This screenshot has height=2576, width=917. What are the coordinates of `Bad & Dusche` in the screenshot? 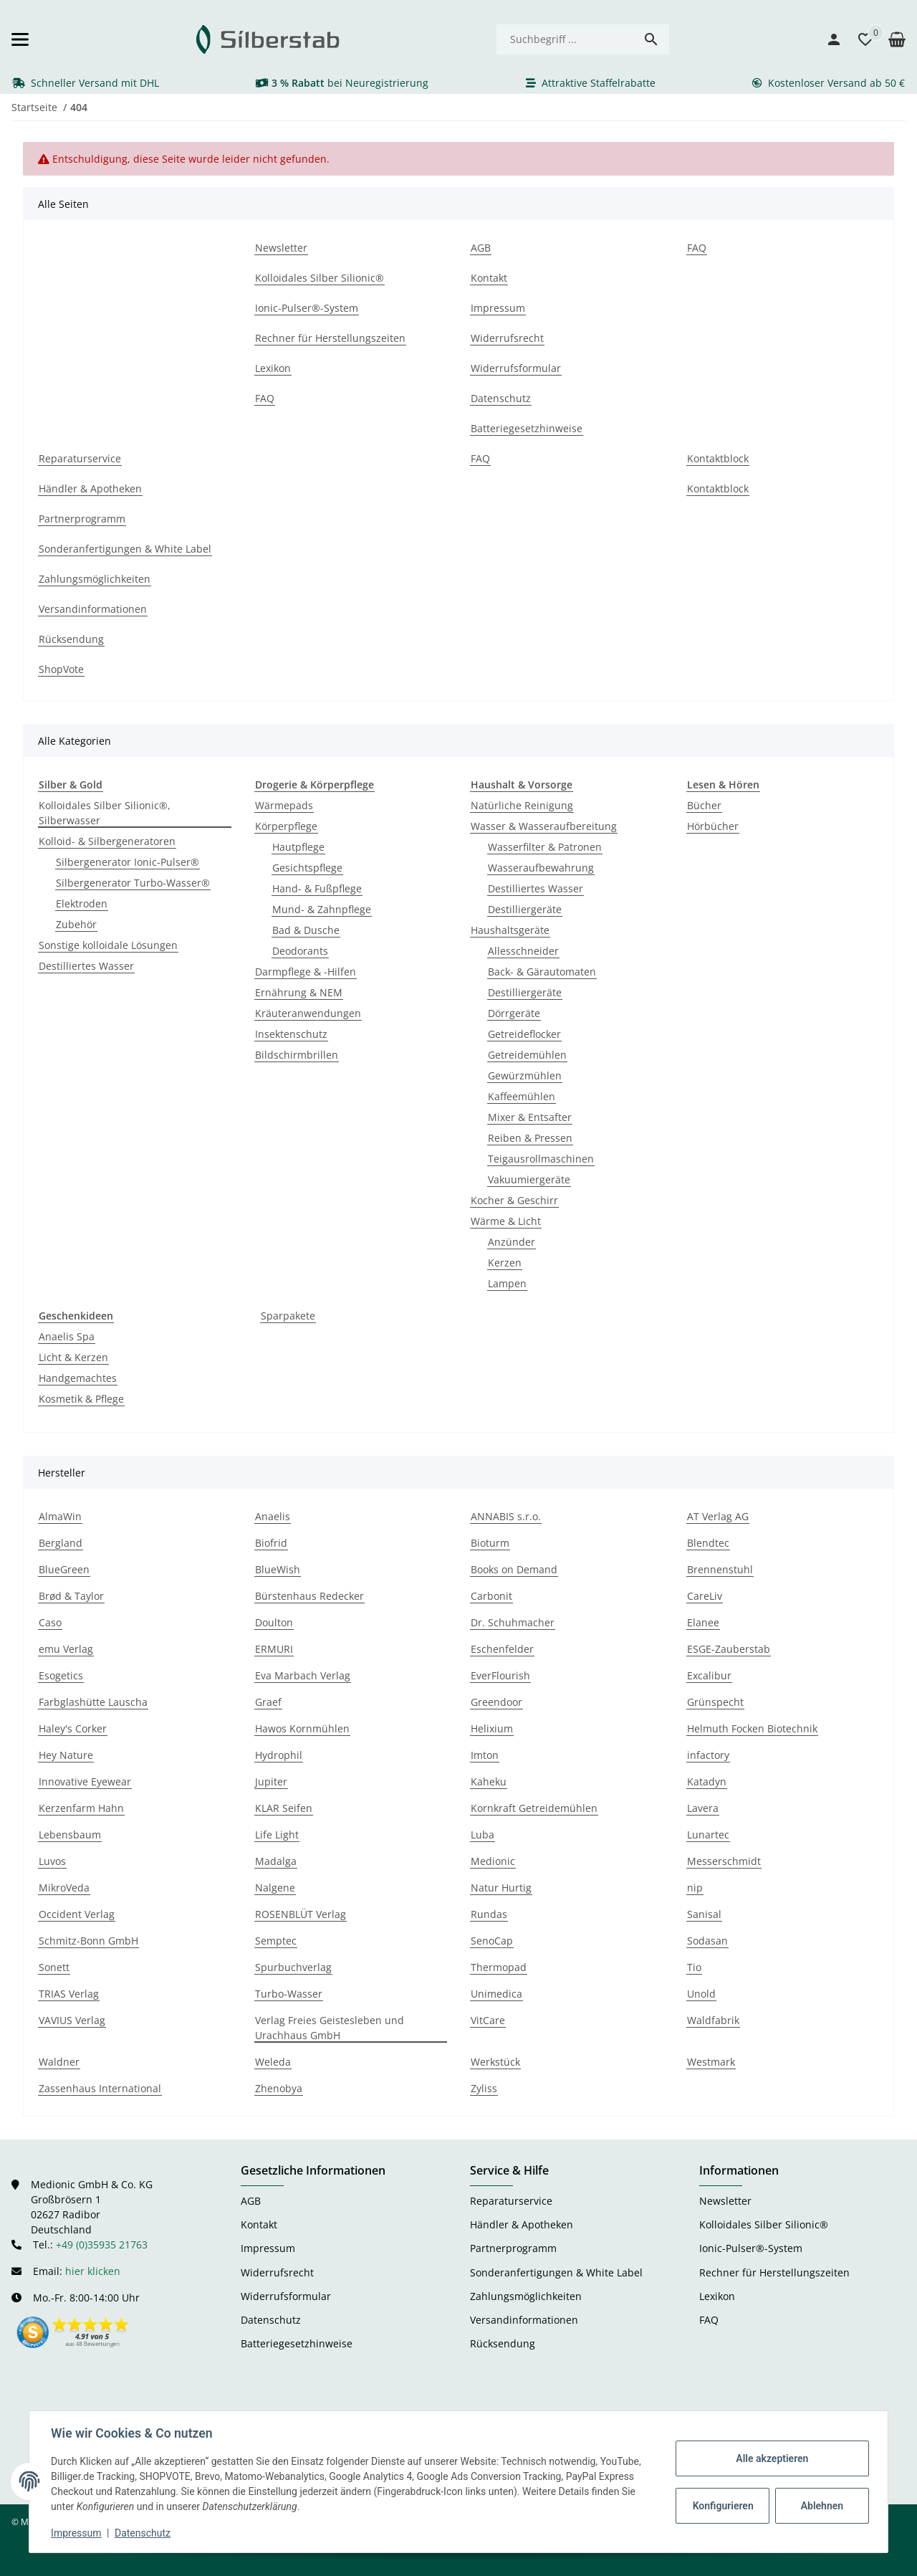 It's located at (306, 930).